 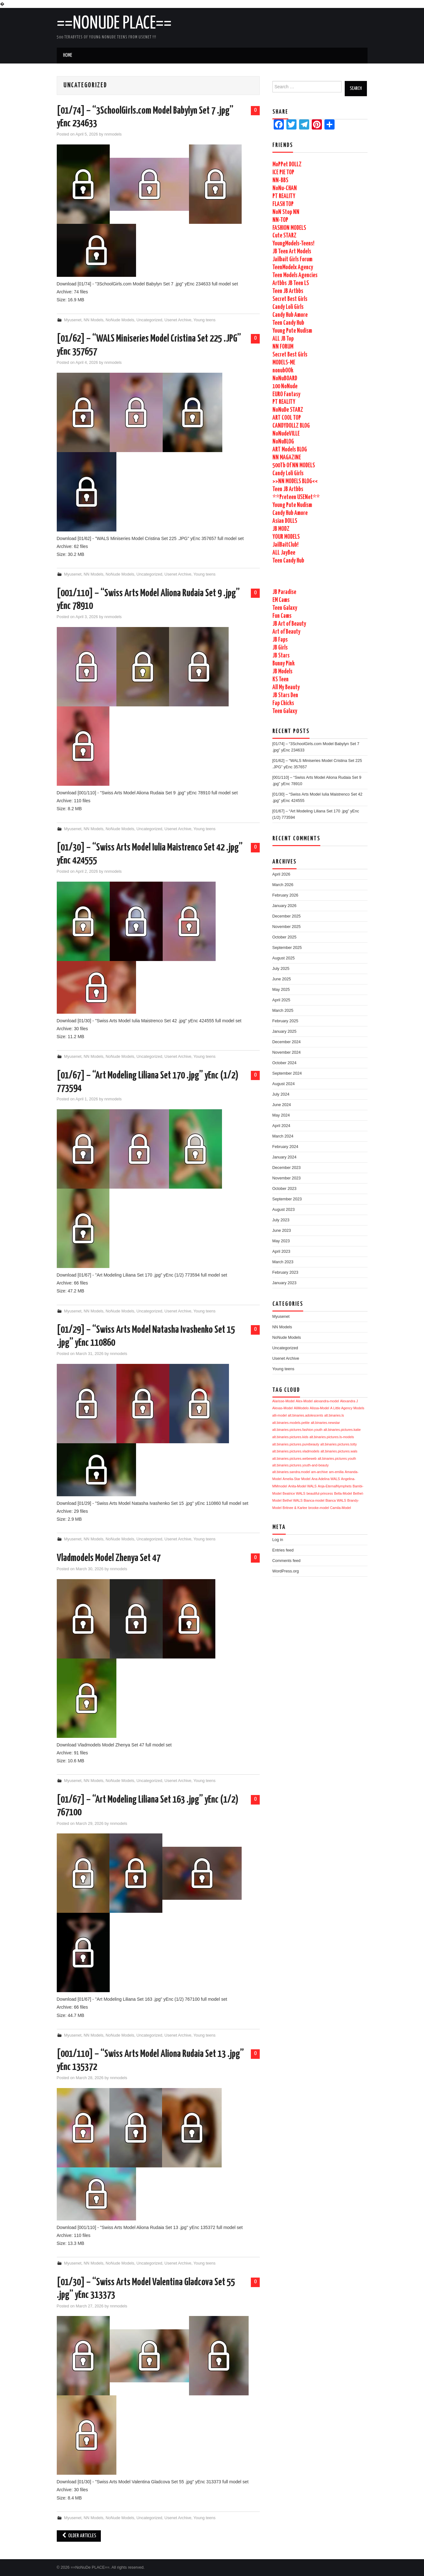 What do you see at coordinates (284, 1157) in the screenshot?
I see `January 2024` at bounding box center [284, 1157].